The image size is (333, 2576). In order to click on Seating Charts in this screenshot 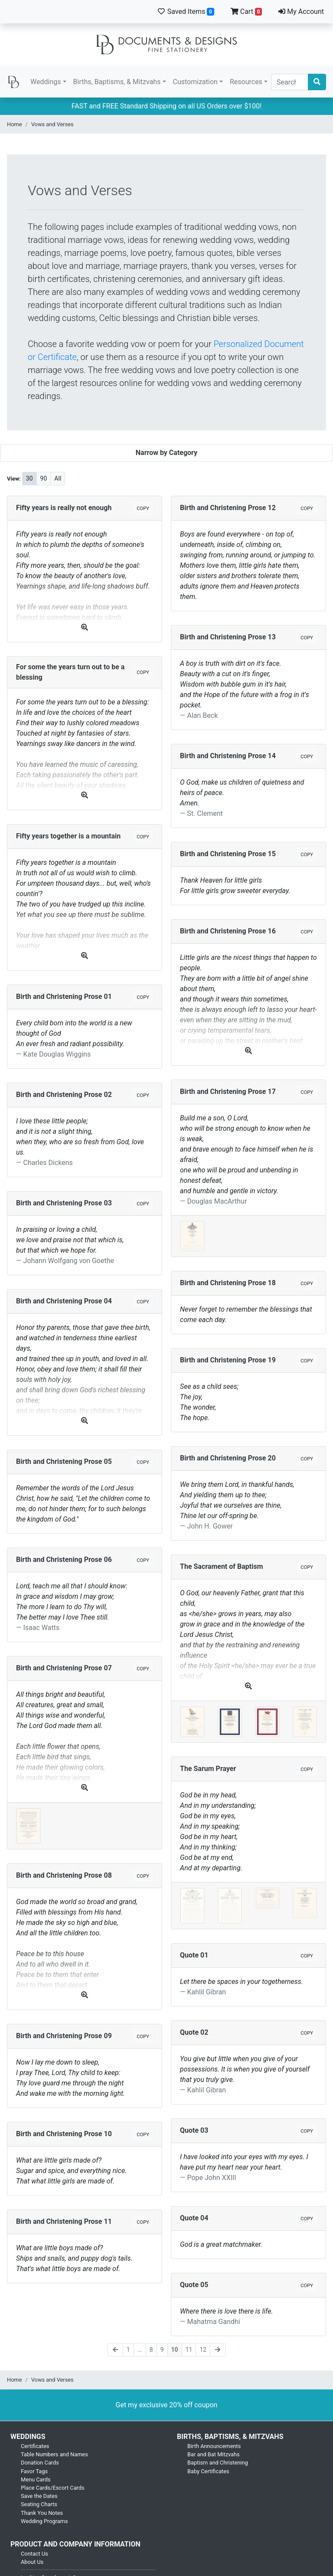, I will do `click(39, 2504)`.